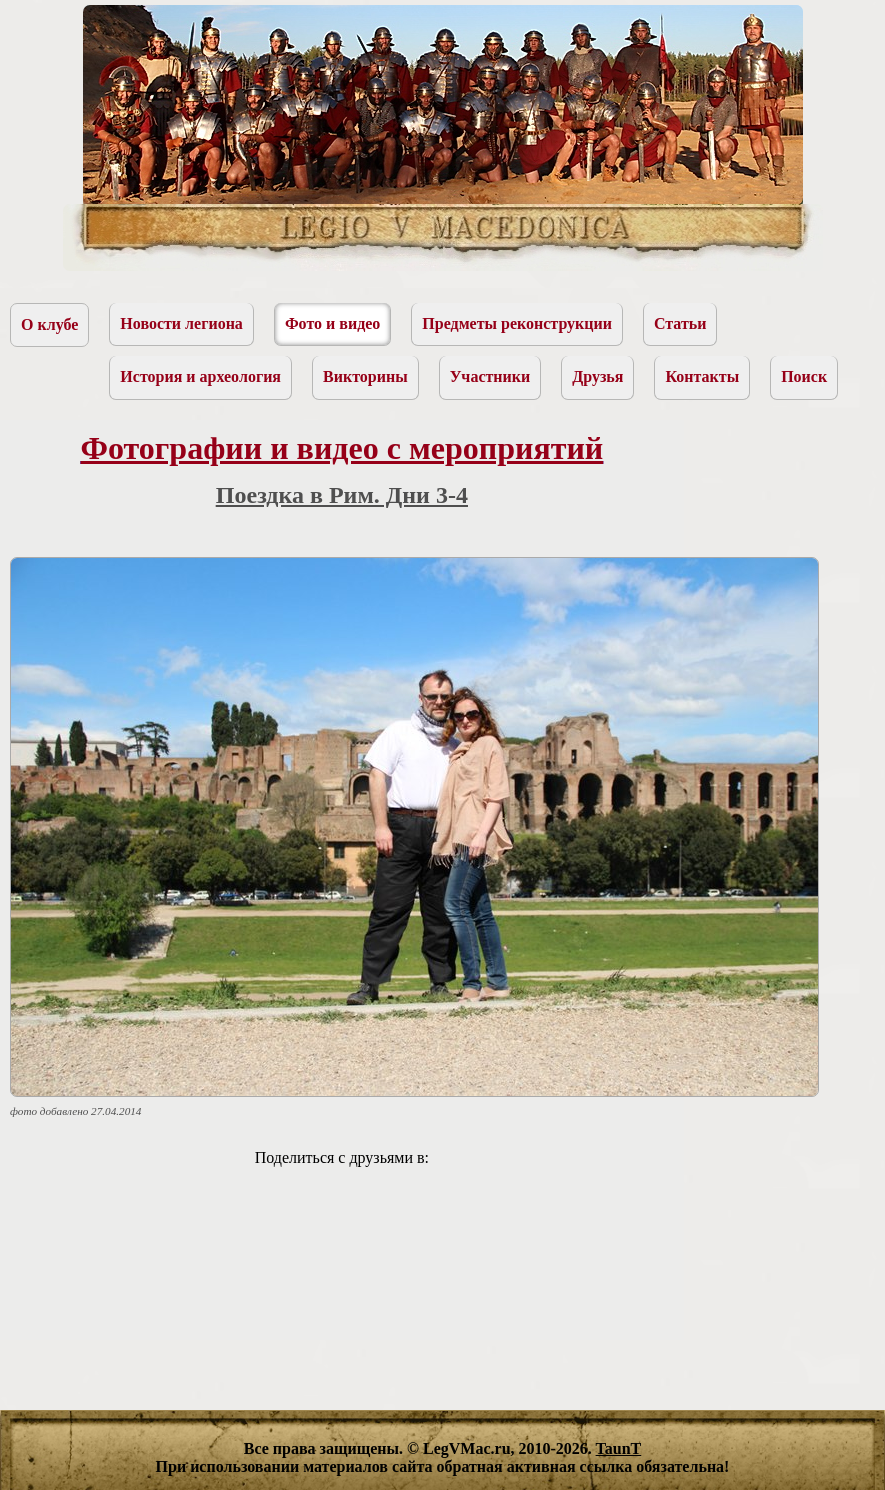 This screenshot has height=1490, width=885. What do you see at coordinates (332, 323) in the screenshot?
I see `Фото и видео` at bounding box center [332, 323].